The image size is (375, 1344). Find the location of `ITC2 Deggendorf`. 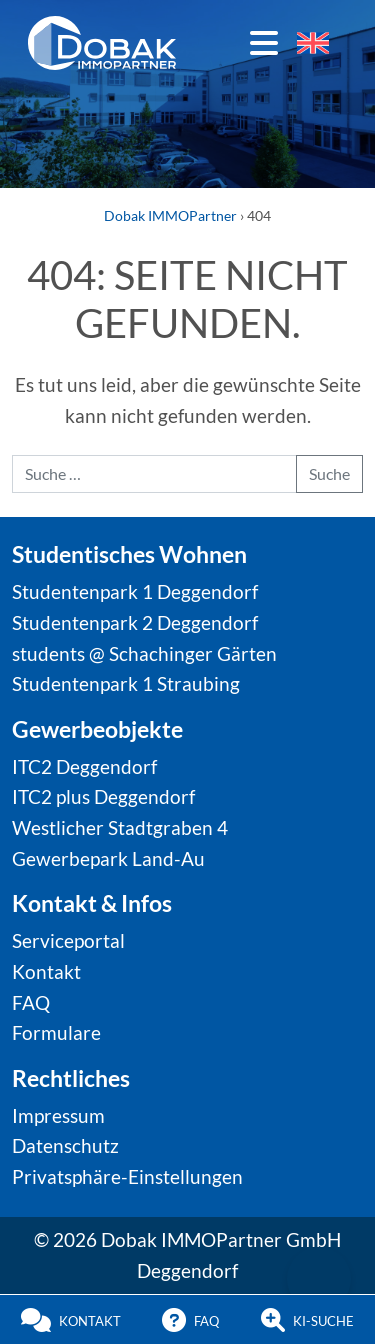

ITC2 Deggendorf is located at coordinates (84, 766).